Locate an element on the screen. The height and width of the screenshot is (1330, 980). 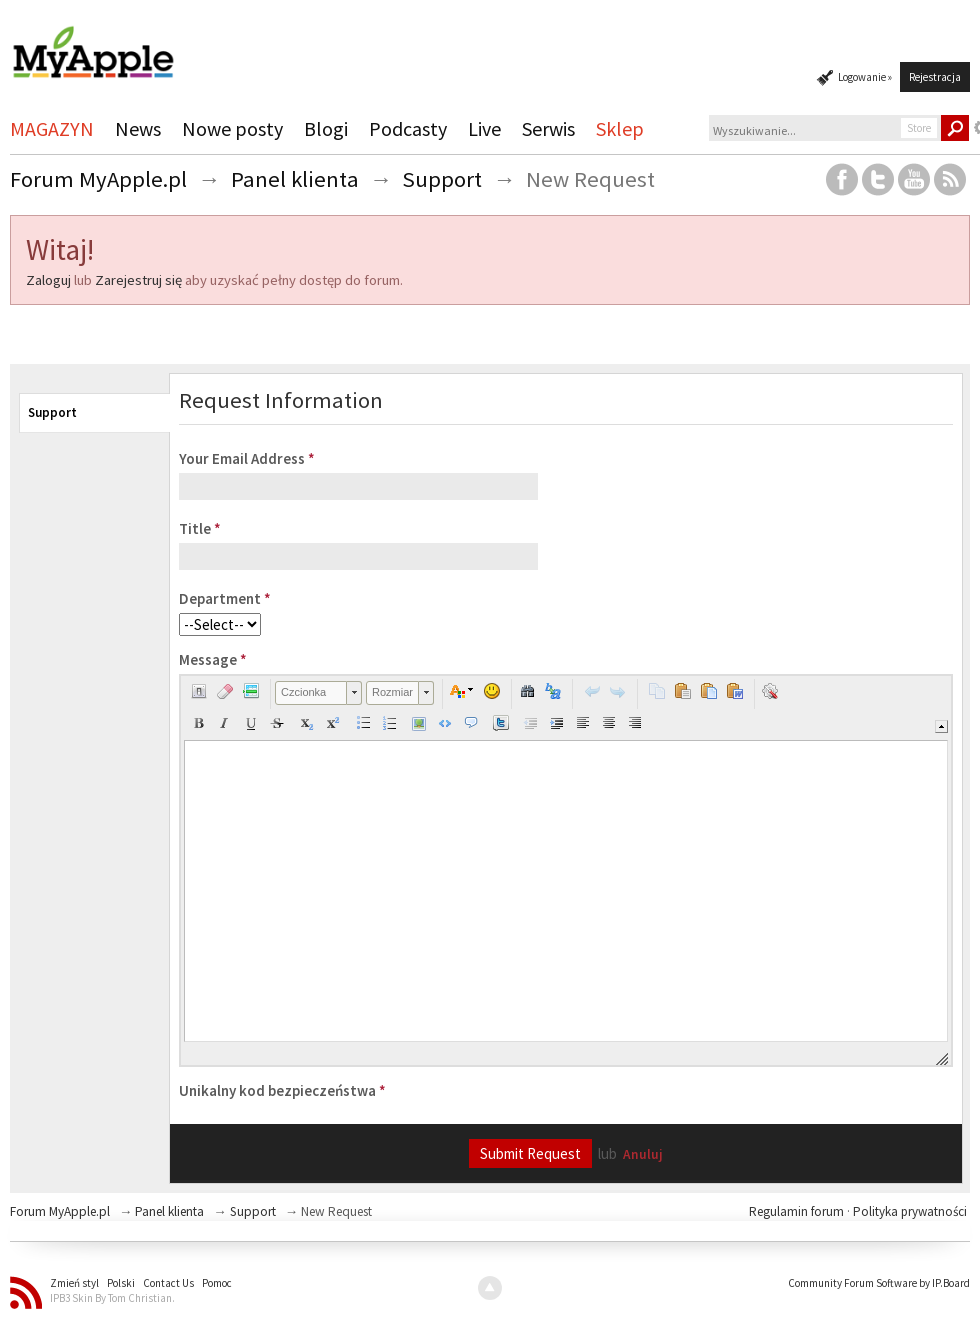
Title is located at coordinates (200, 528).